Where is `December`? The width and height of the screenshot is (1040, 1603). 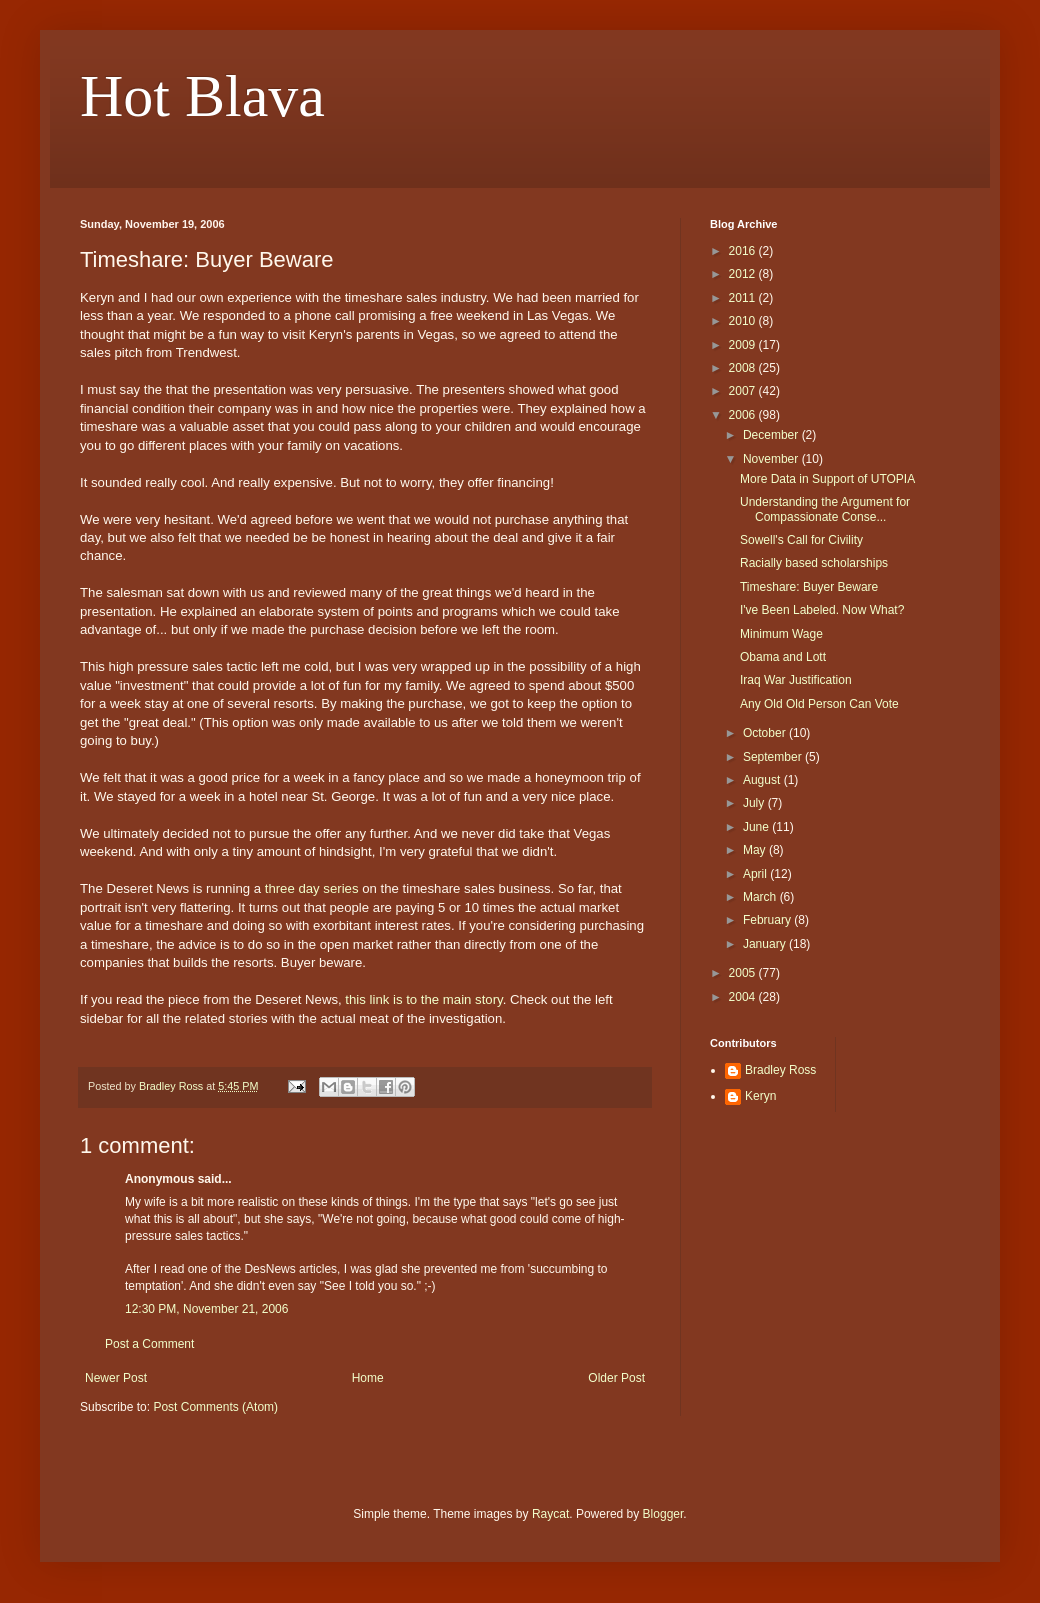 December is located at coordinates (772, 435).